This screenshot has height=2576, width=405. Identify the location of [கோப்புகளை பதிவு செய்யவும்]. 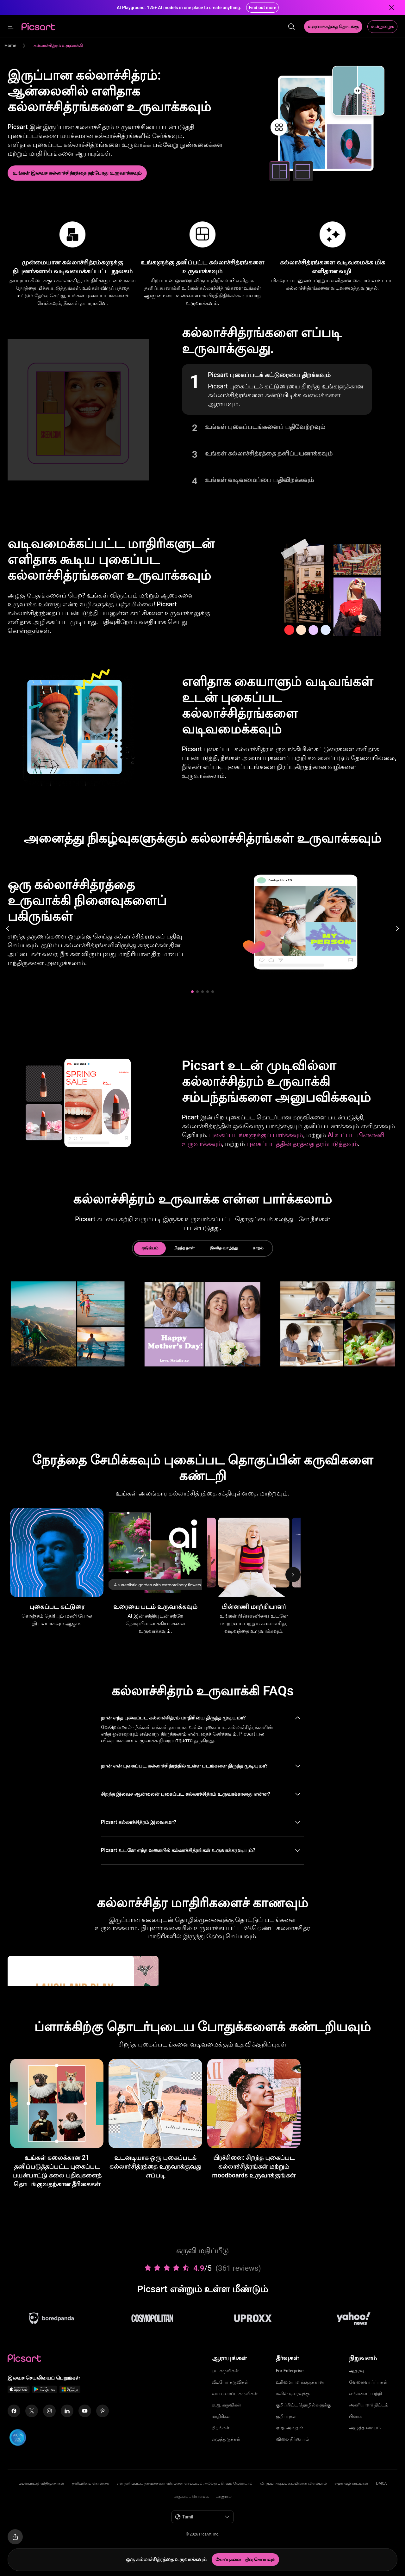
(245, 2559).